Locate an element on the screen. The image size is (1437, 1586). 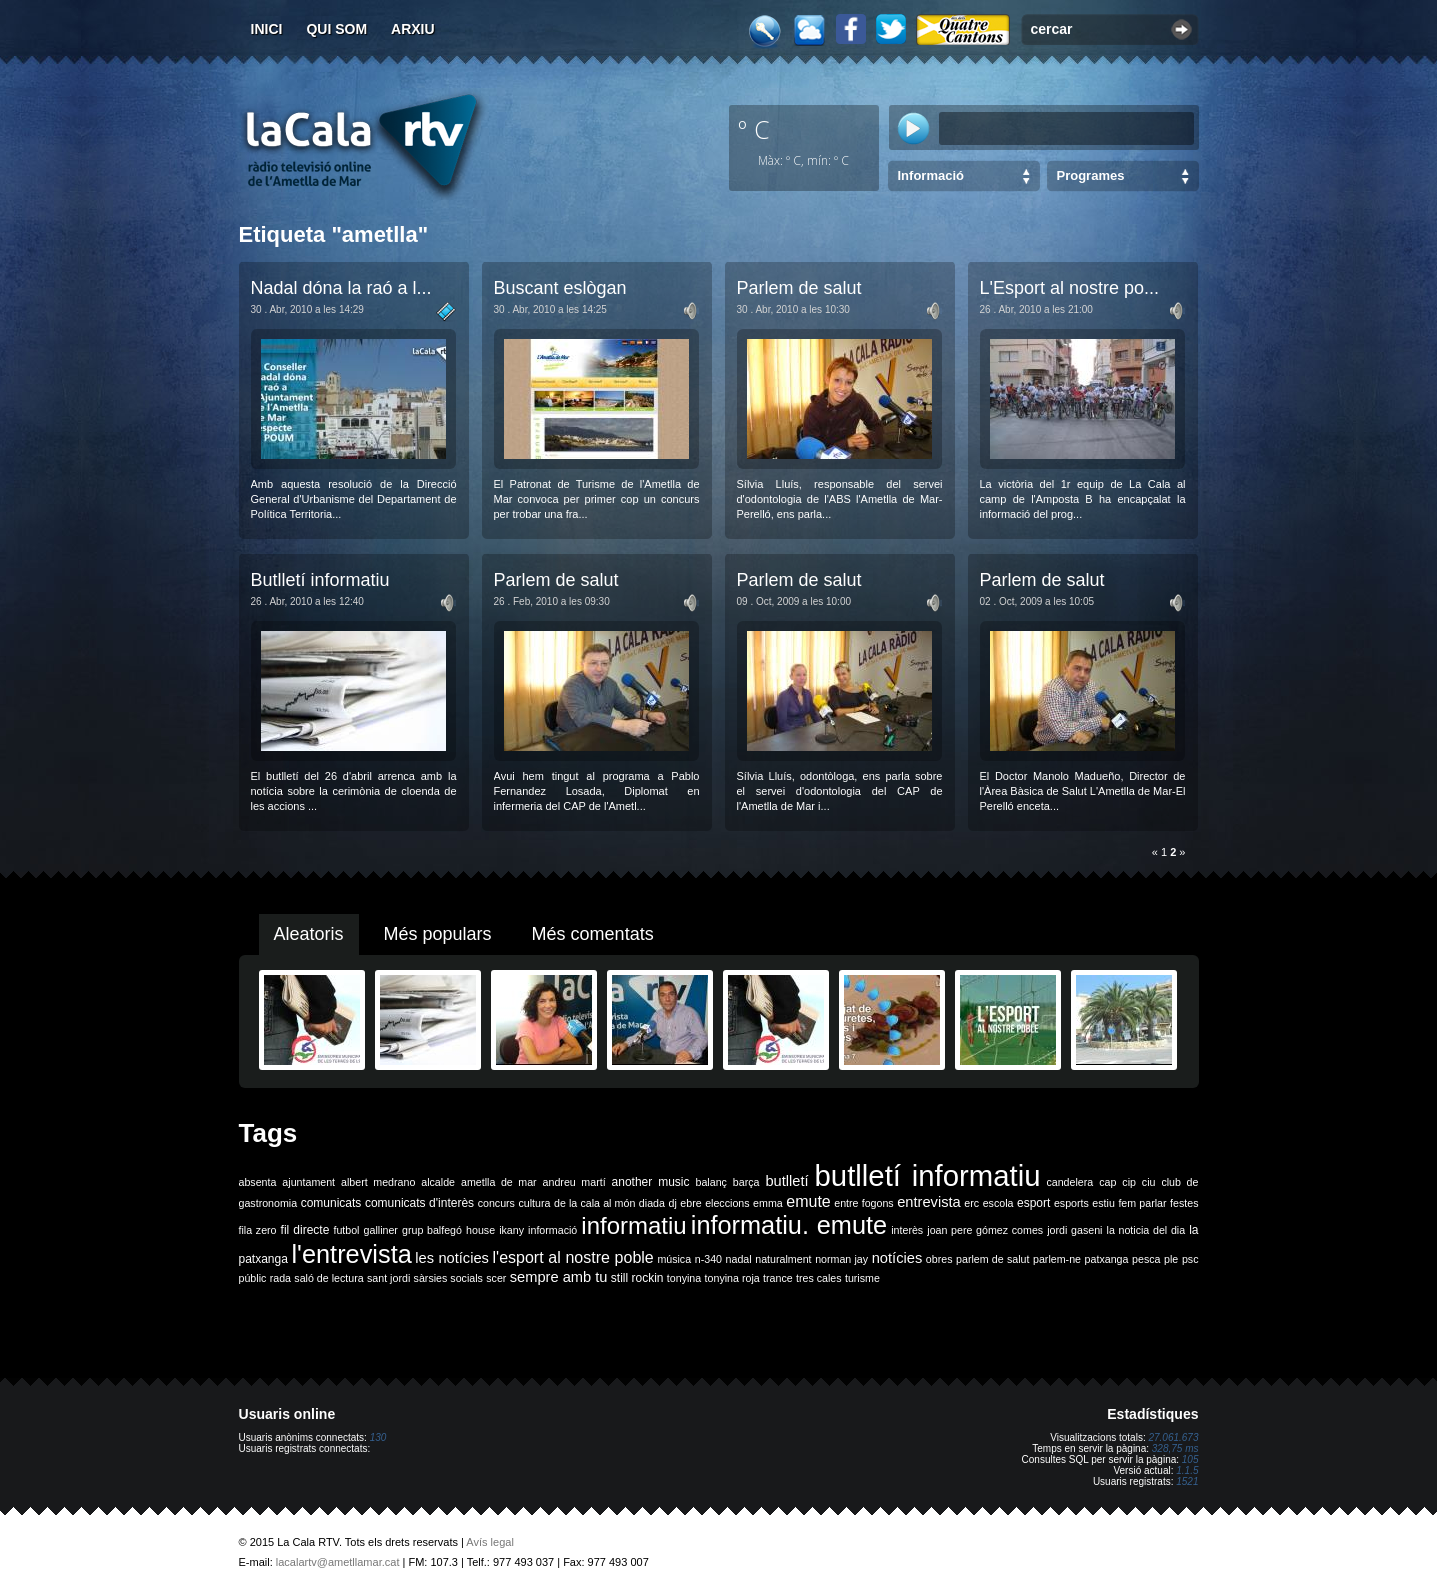
informació is located at coordinates (552, 1230).